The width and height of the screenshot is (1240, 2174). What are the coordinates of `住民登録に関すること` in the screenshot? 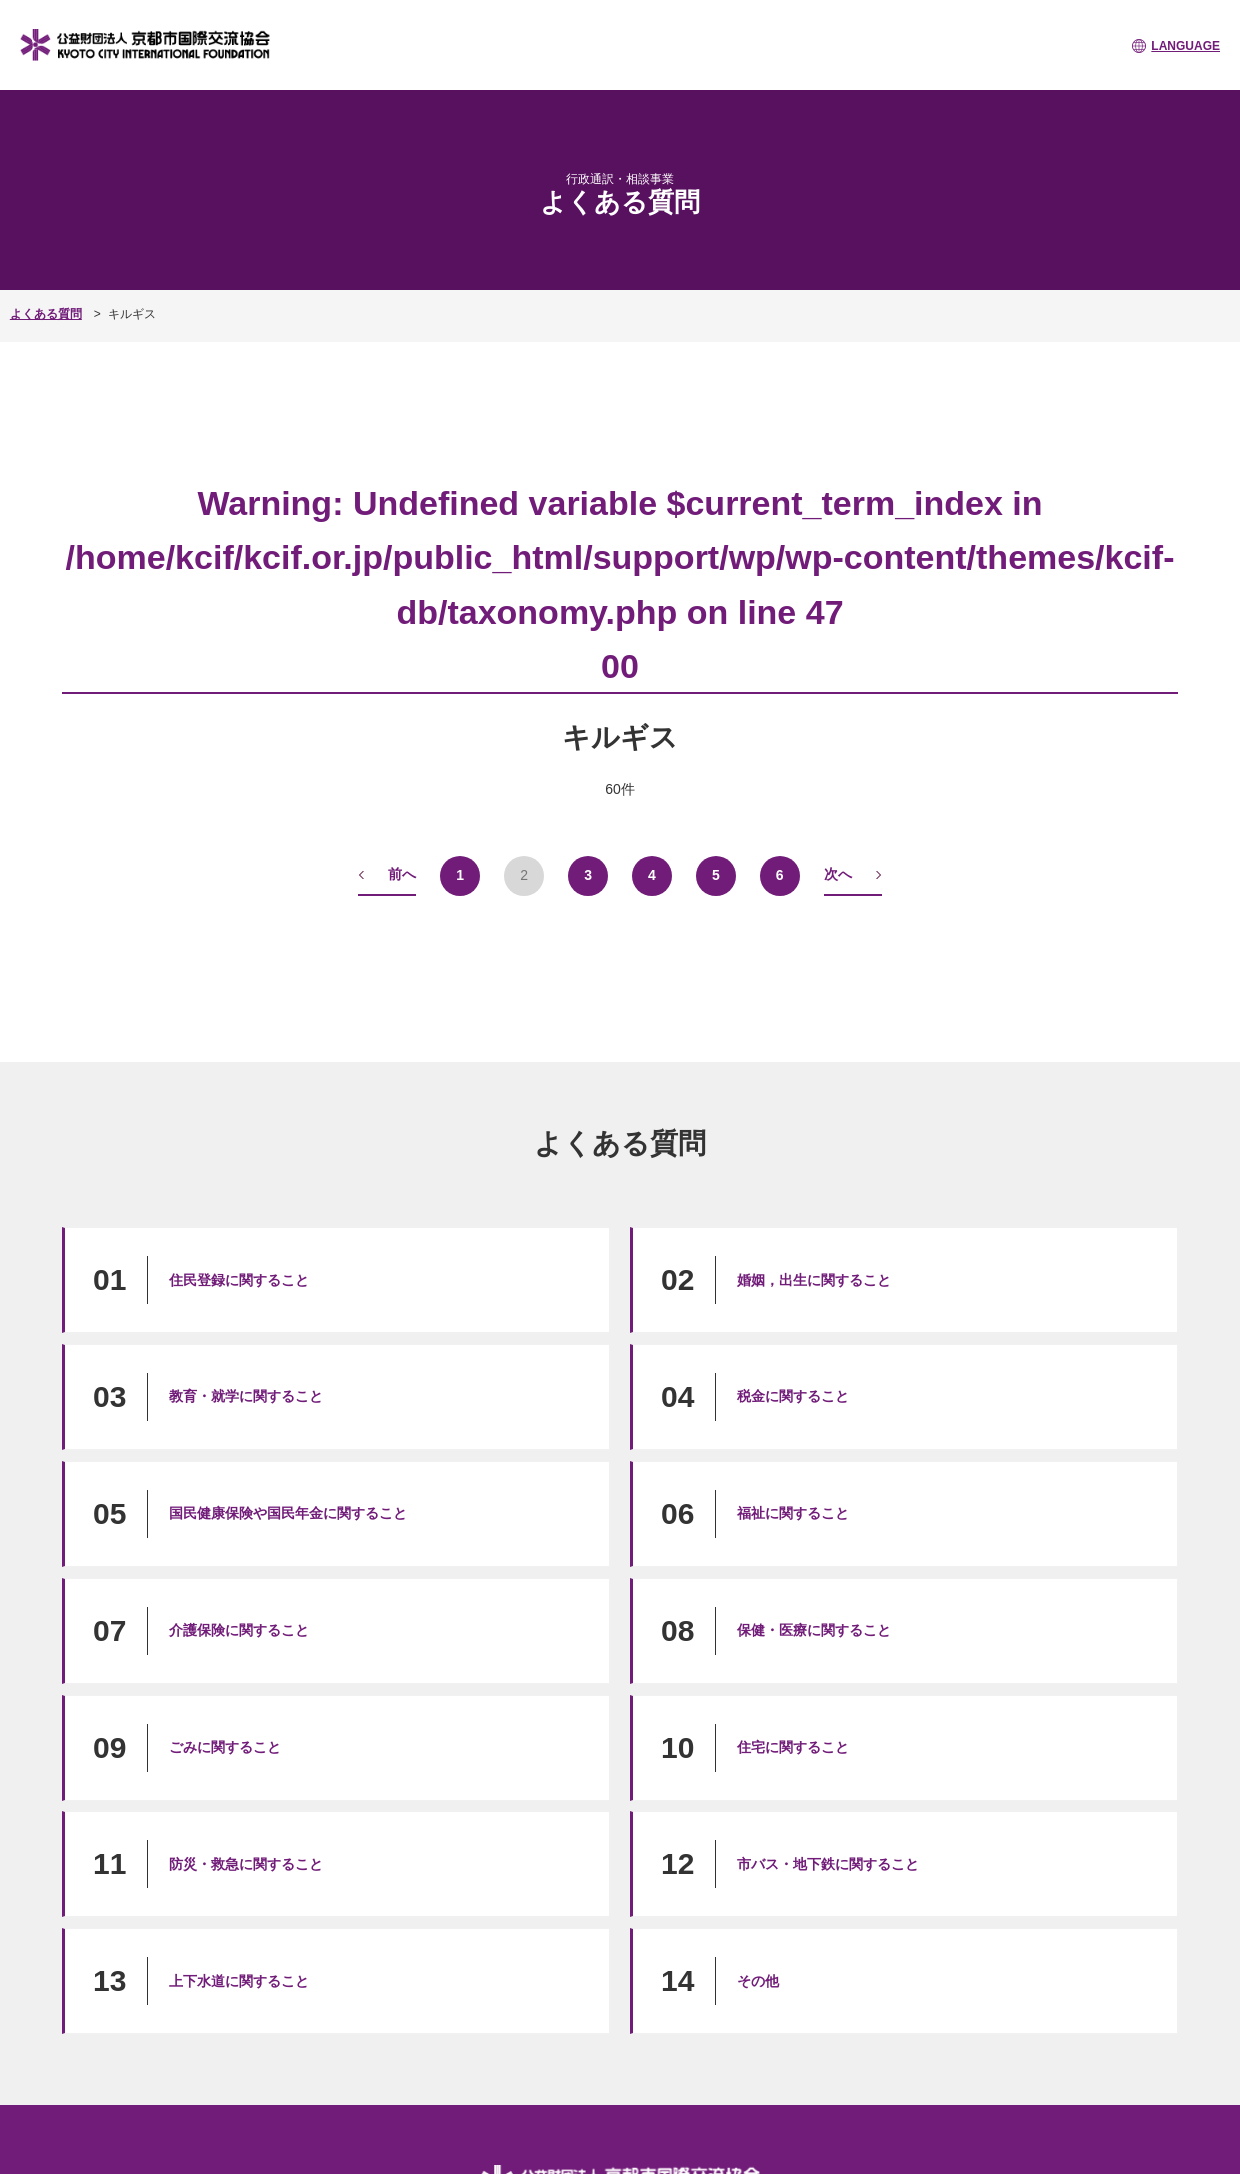 It's located at (239, 1280).